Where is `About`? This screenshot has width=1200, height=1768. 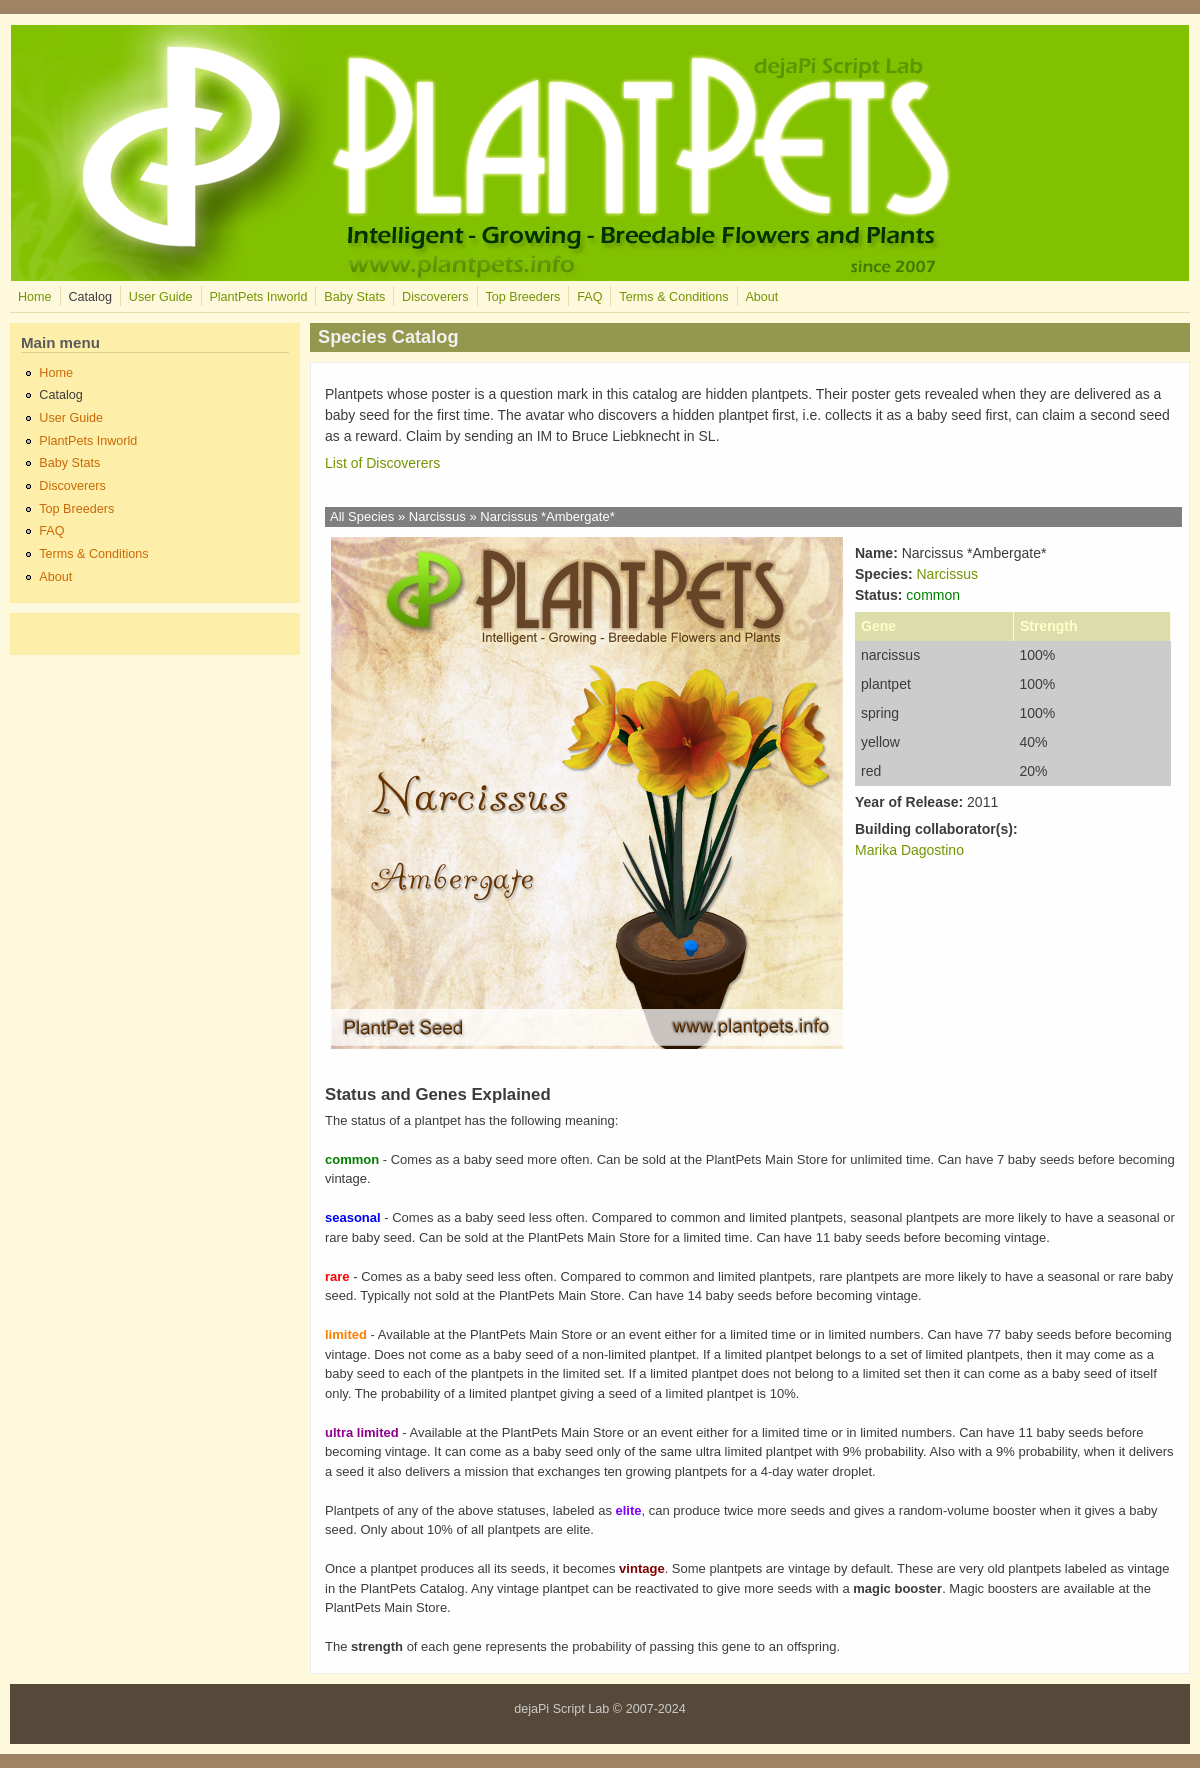 About is located at coordinates (761, 297).